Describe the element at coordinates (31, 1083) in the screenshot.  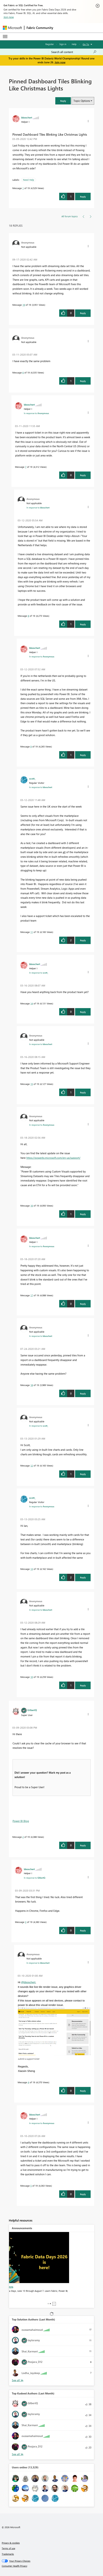
I see `15 [Message 15 of 19]` at that location.